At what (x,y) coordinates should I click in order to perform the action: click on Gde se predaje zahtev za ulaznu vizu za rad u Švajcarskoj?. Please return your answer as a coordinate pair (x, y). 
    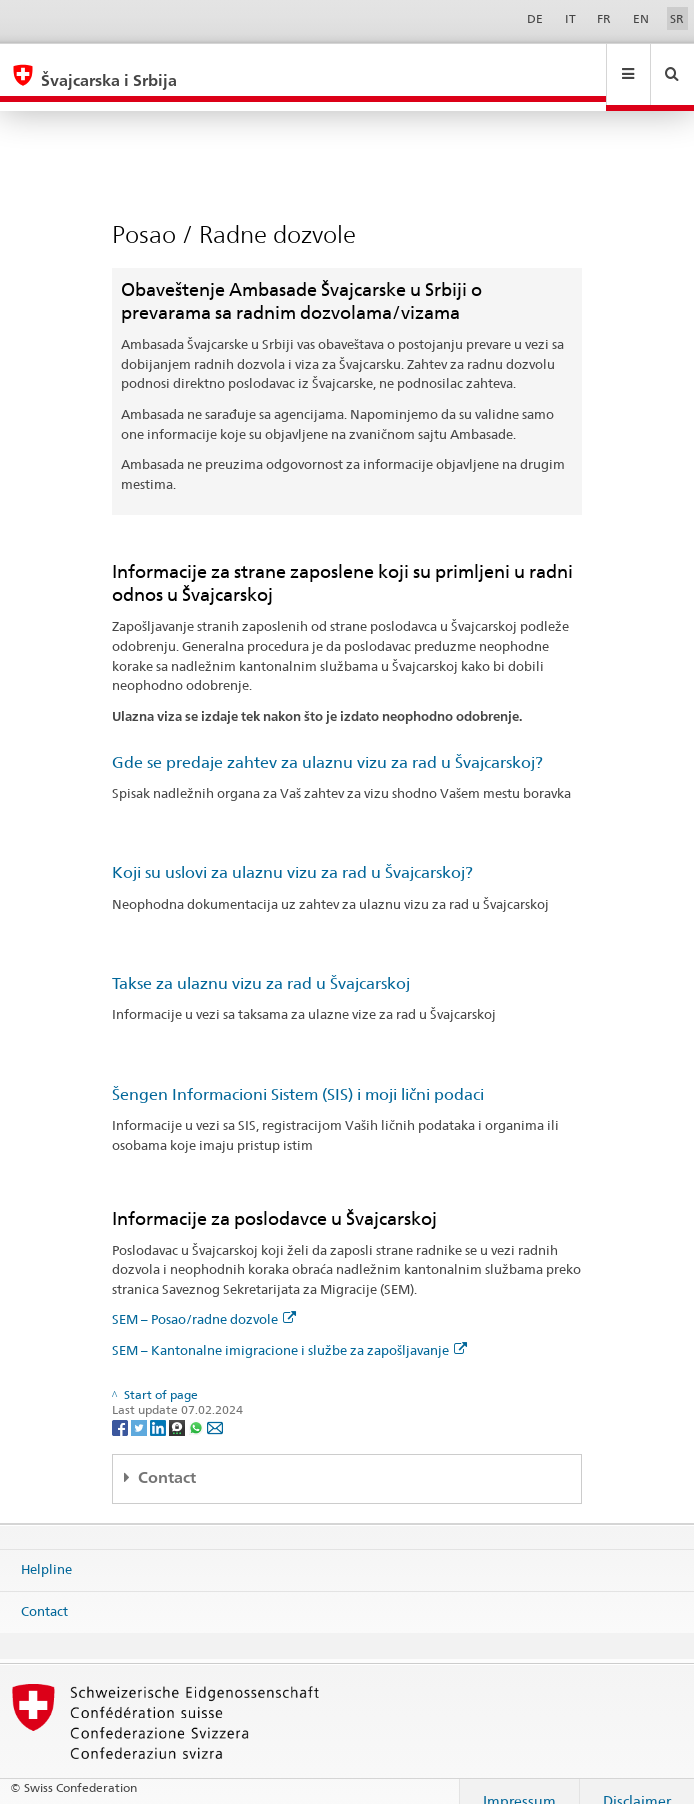
    Looking at the image, I should click on (327, 743).